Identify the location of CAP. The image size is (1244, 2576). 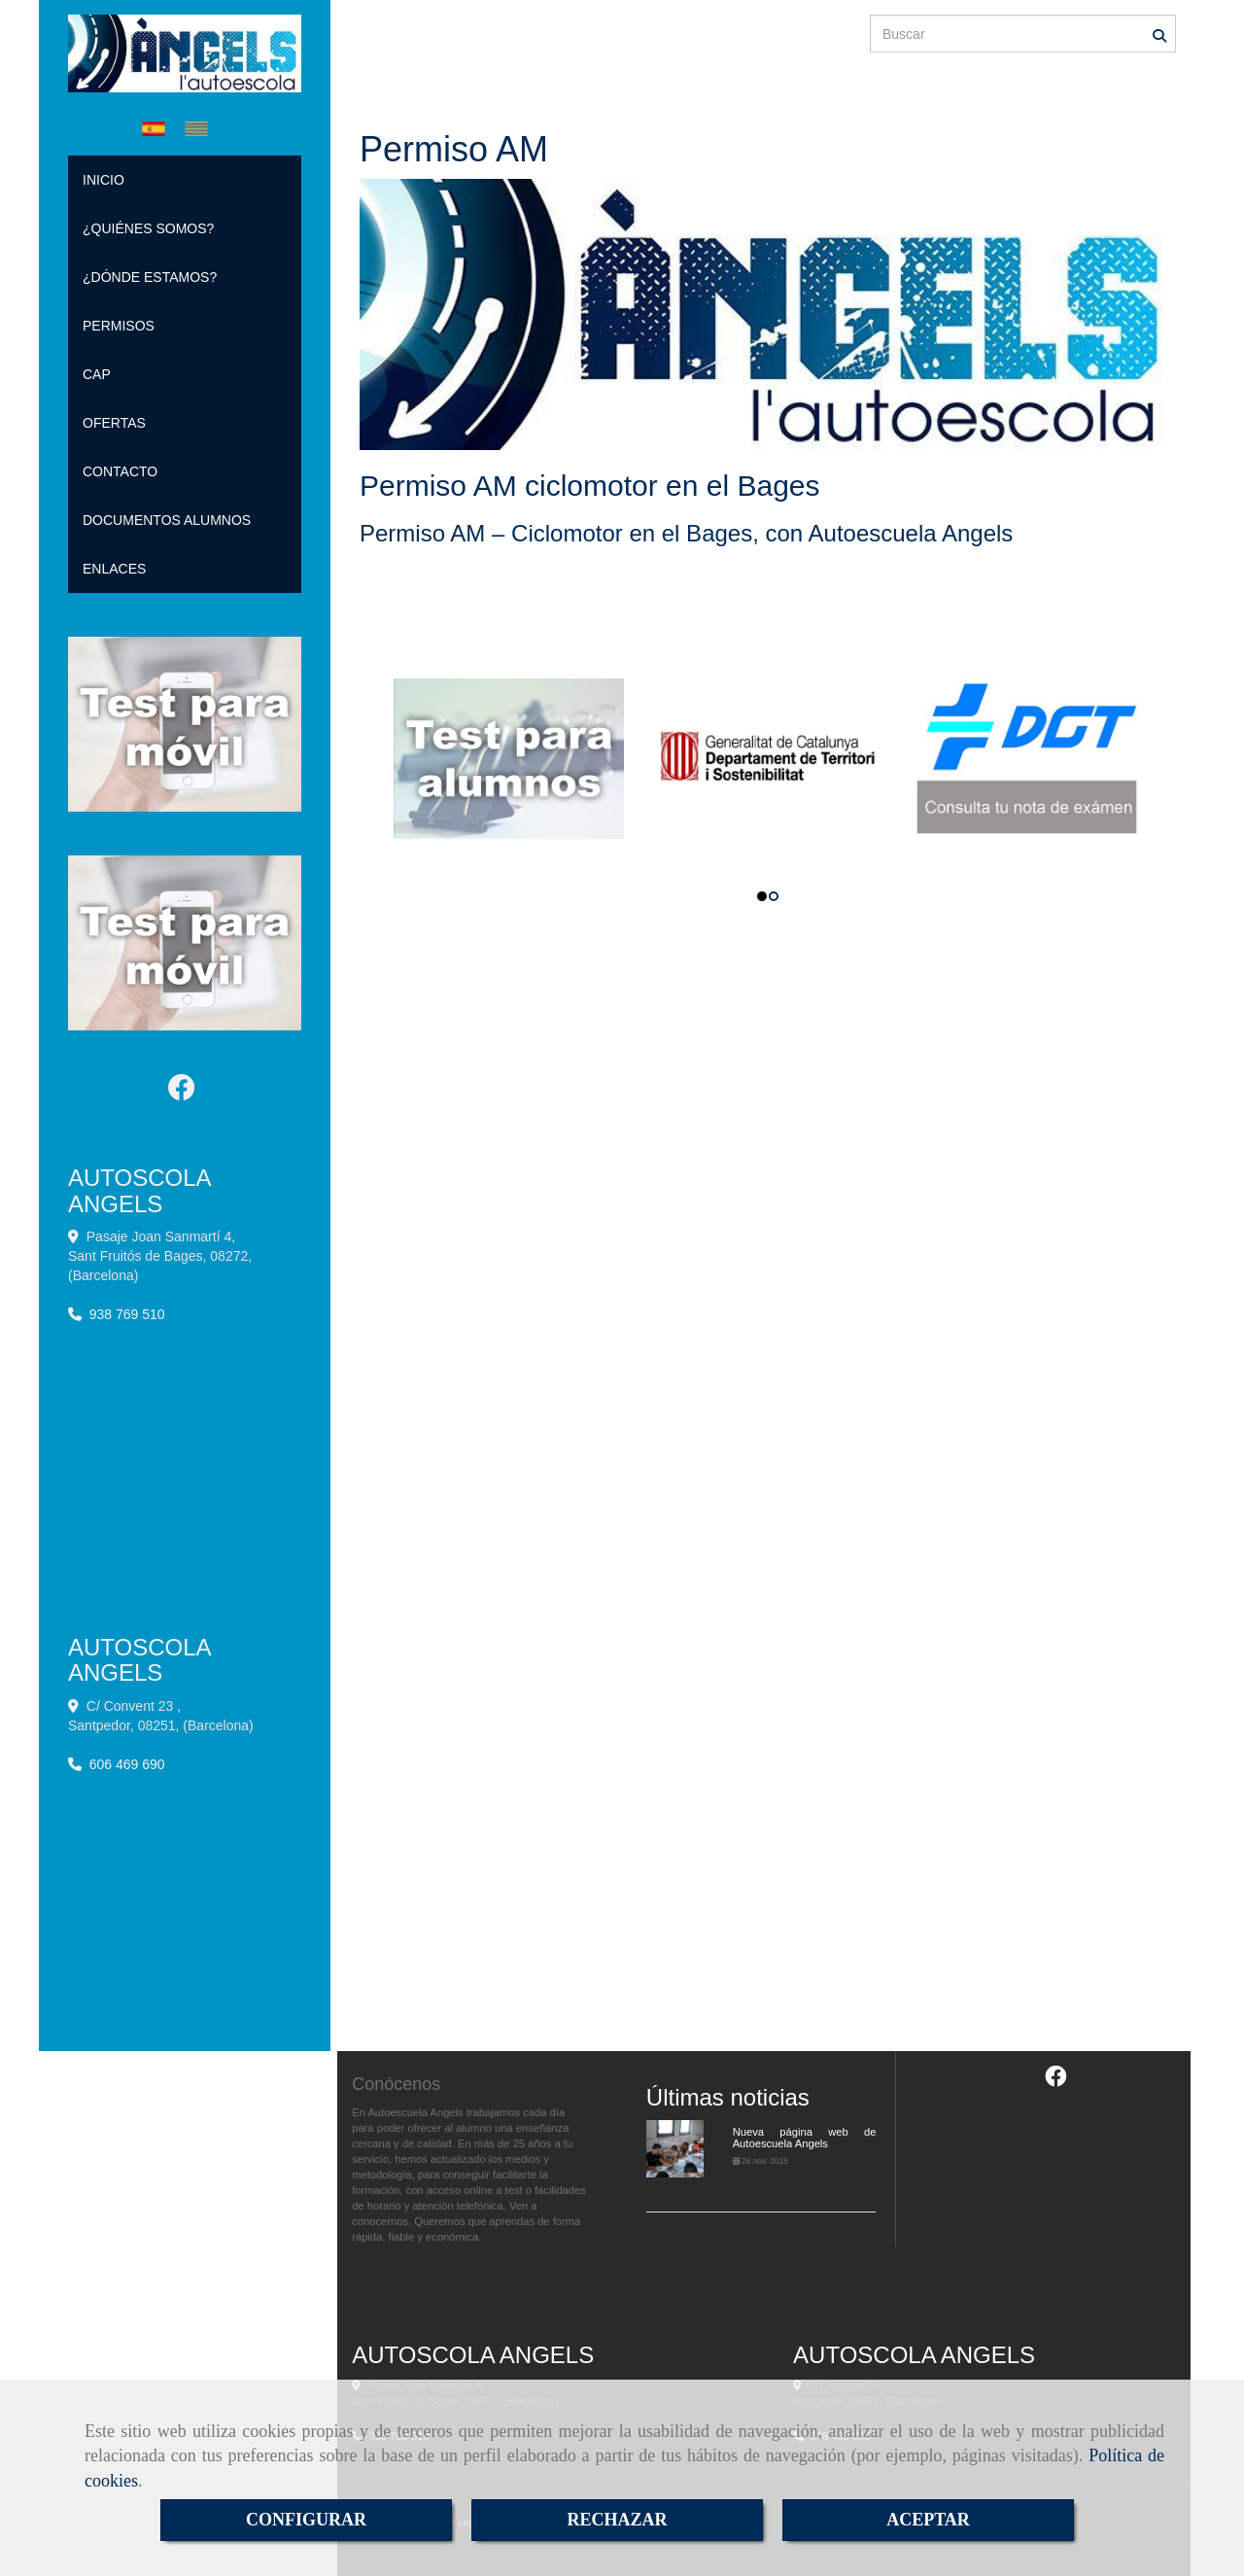
(97, 374).